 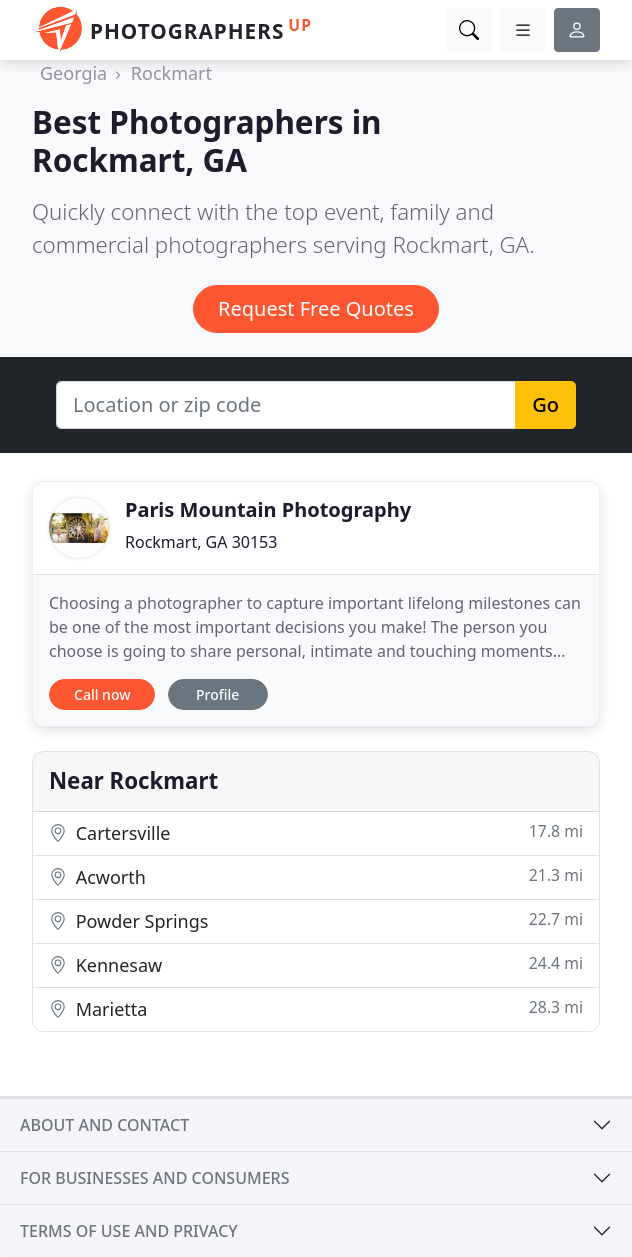 What do you see at coordinates (268, 509) in the screenshot?
I see `Paris Mountain Photography` at bounding box center [268, 509].